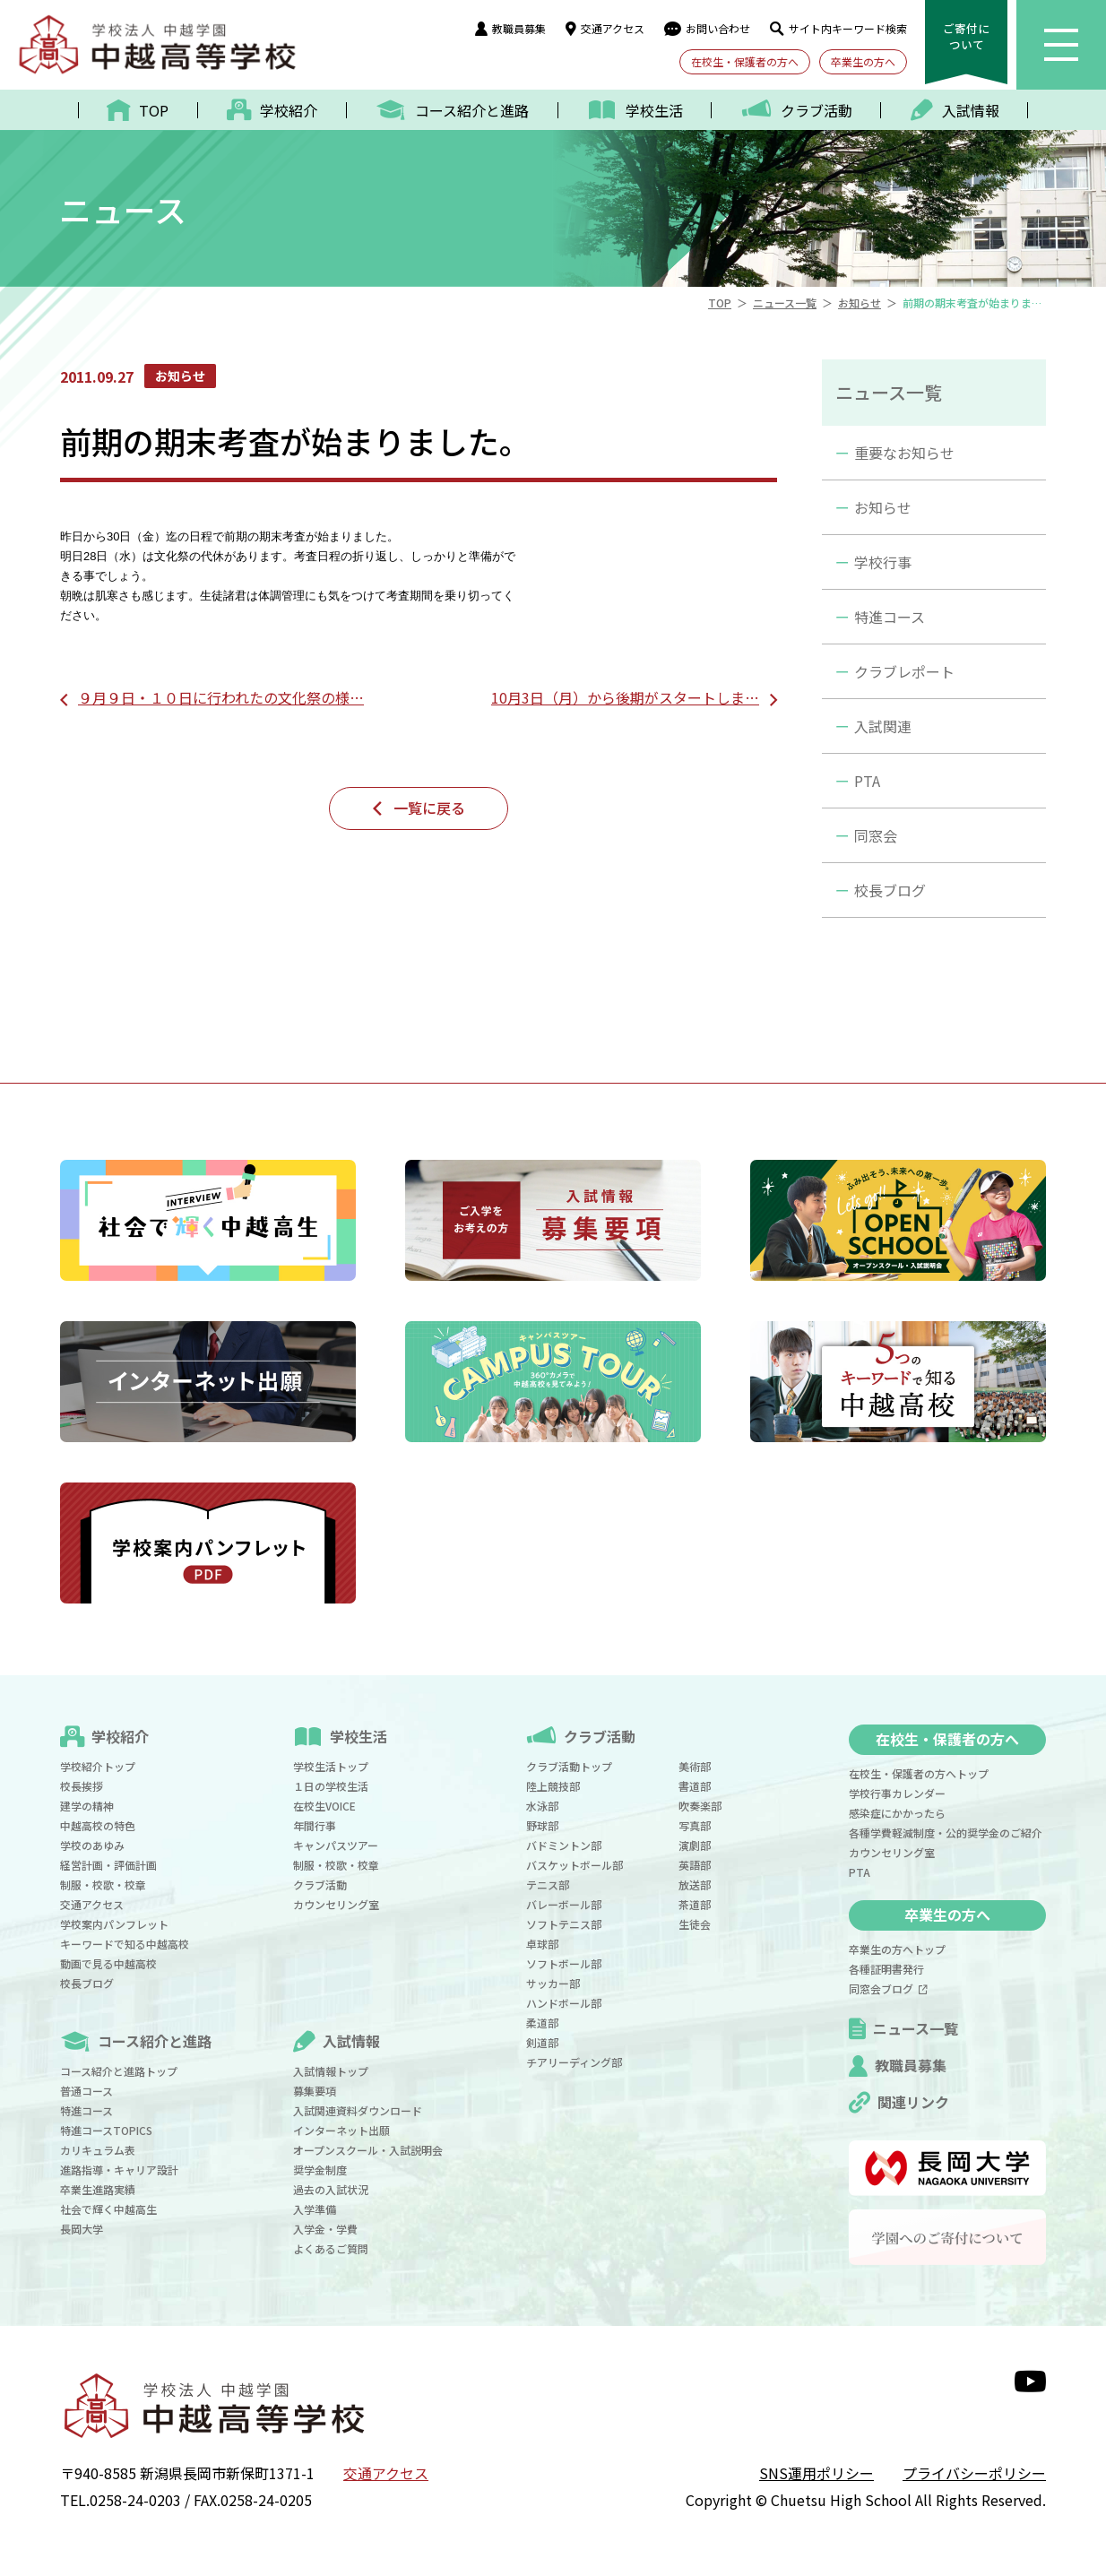 Image resolution: width=1106 pixels, height=2576 pixels. I want to click on 野球部, so click(542, 1825).